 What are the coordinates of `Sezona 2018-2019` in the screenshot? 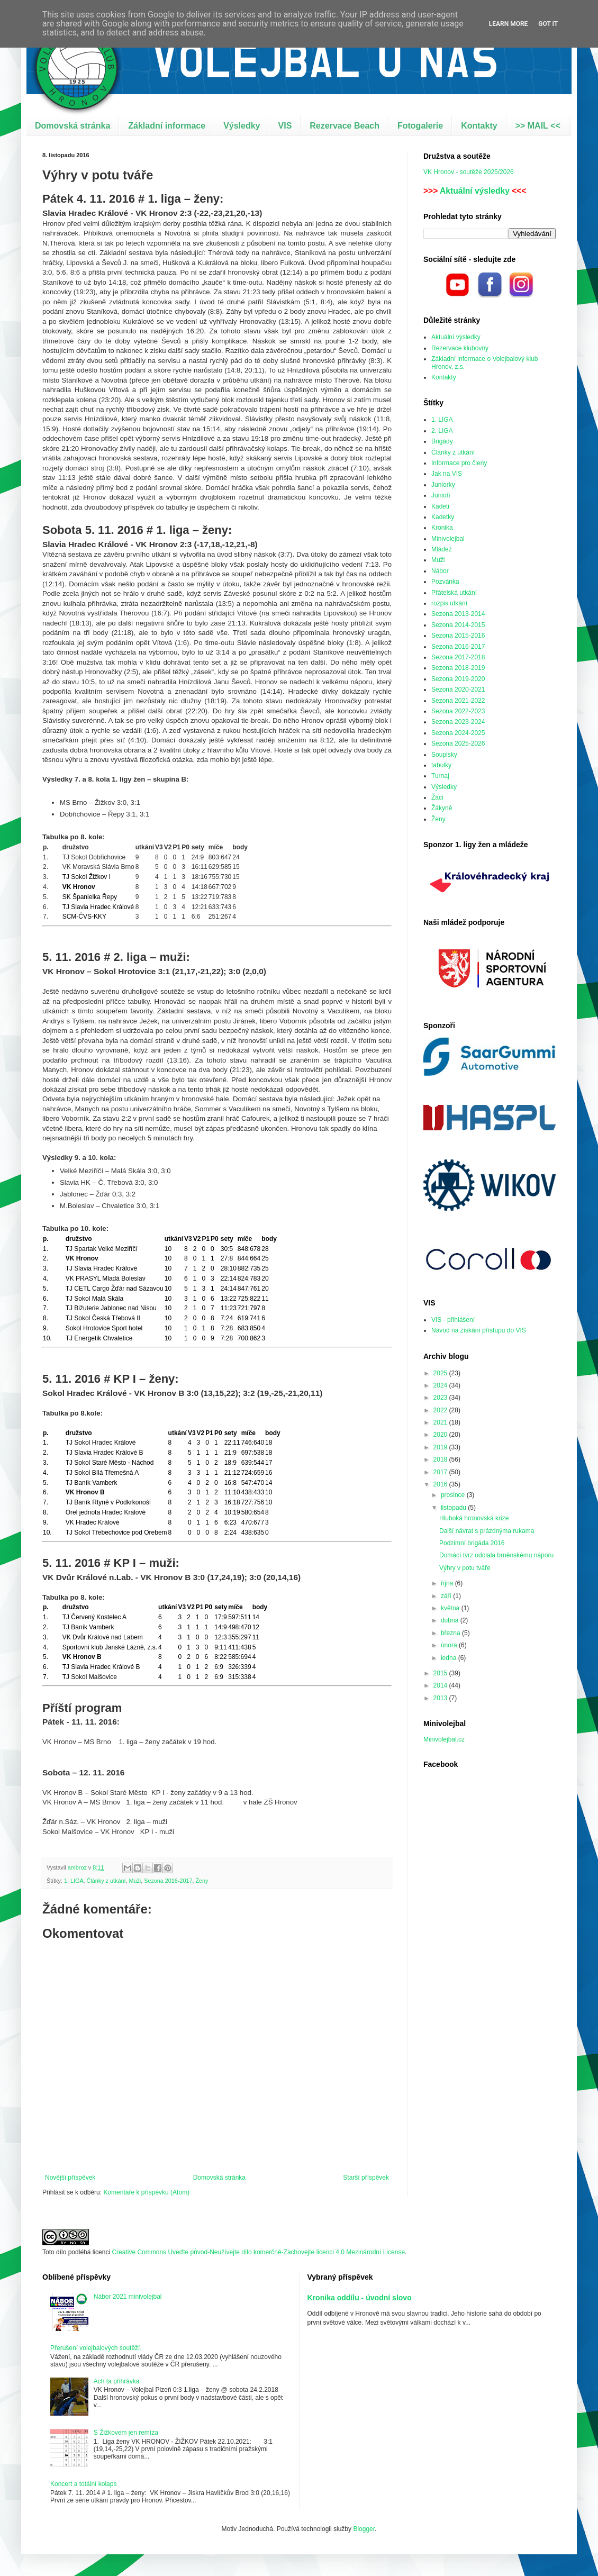 It's located at (458, 668).